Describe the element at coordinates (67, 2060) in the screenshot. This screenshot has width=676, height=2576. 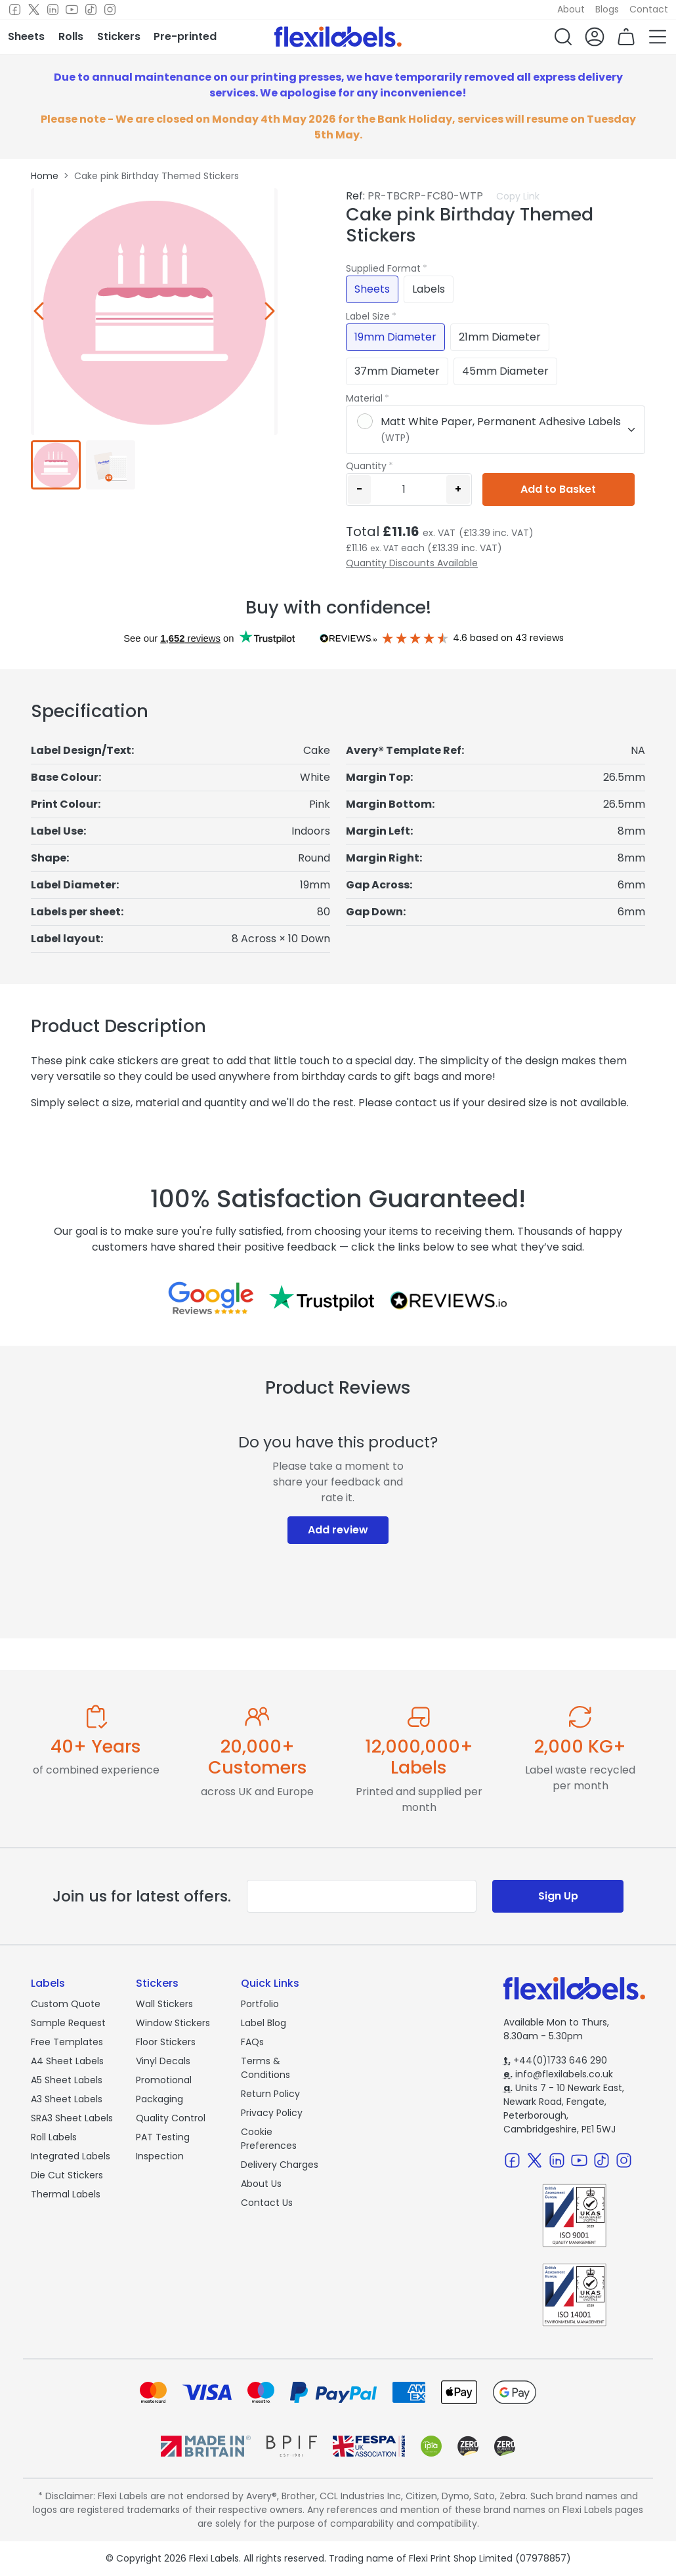
I see `A4 Sheet Labels` at that location.